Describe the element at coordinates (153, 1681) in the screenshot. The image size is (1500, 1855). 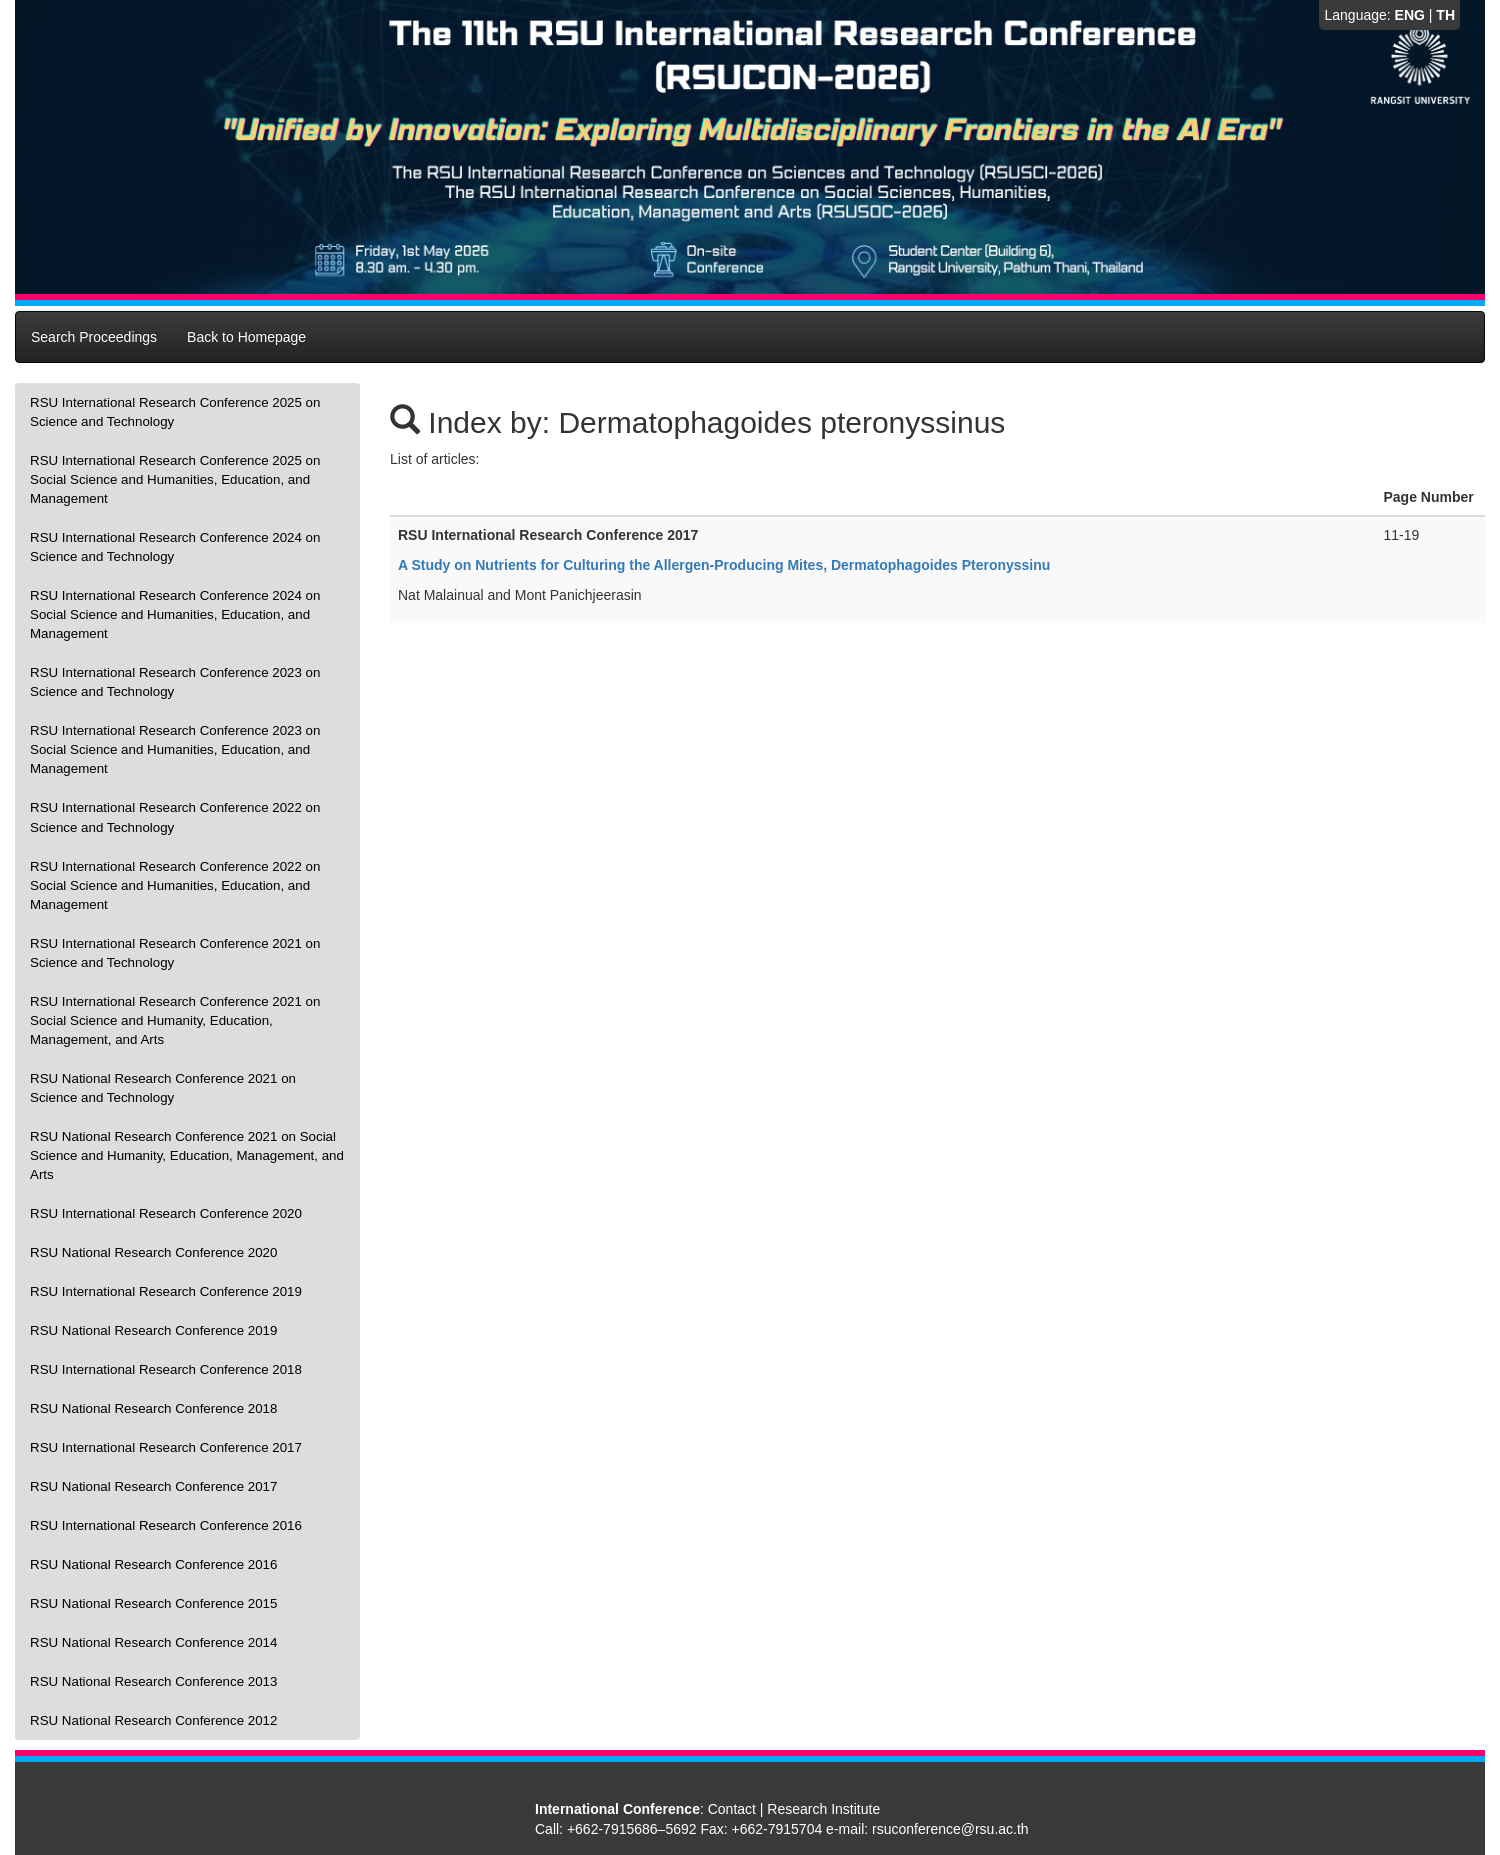
I see `RSU National Research Conference 2013 [presentation]` at that location.